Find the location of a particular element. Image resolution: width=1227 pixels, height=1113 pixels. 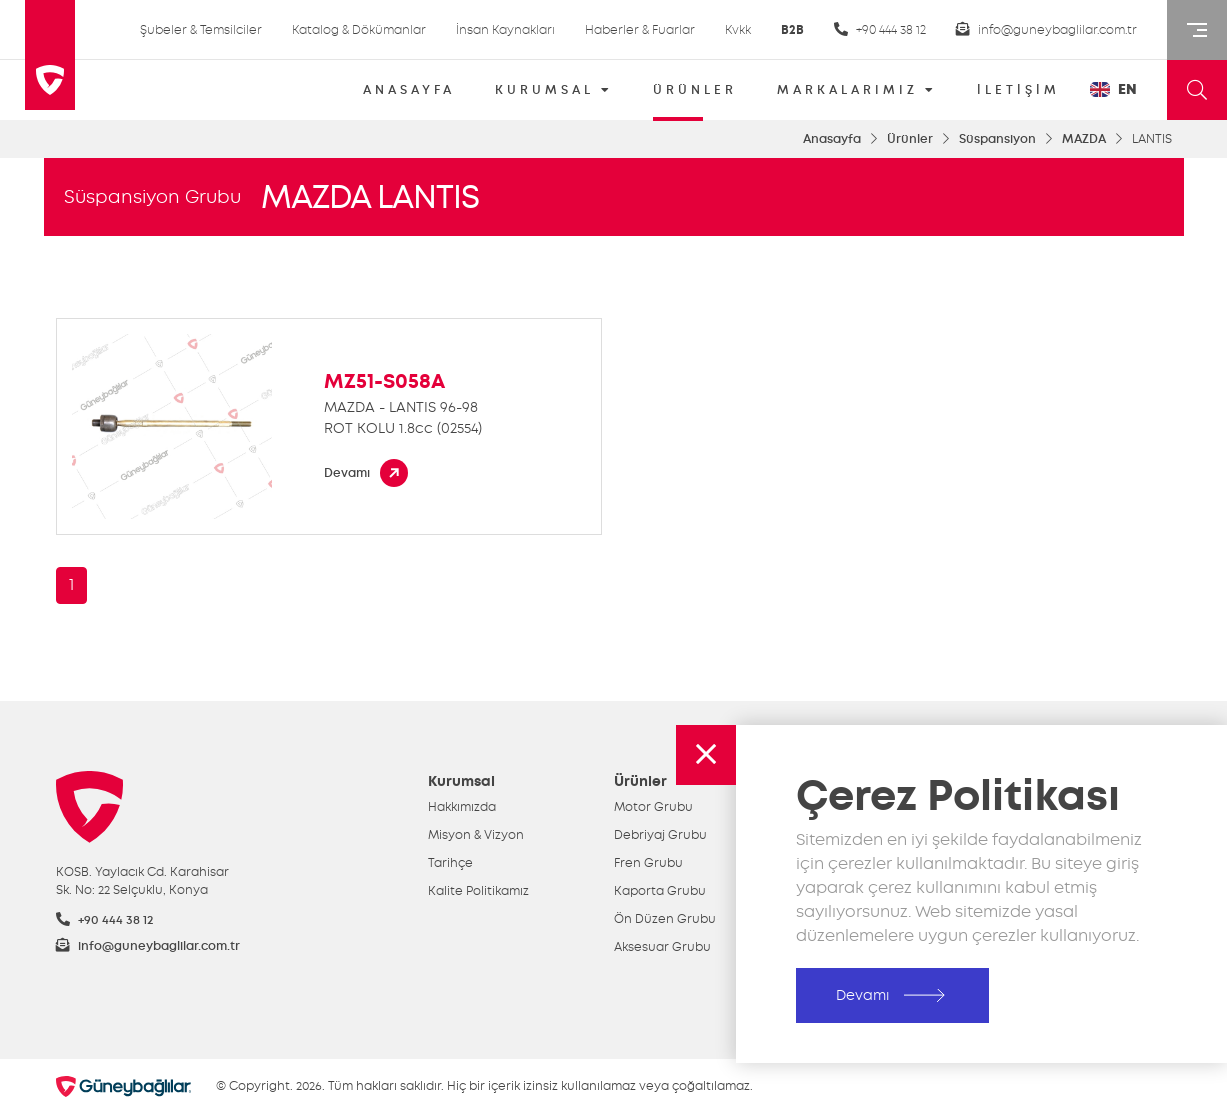

B2B is located at coordinates (792, 30).